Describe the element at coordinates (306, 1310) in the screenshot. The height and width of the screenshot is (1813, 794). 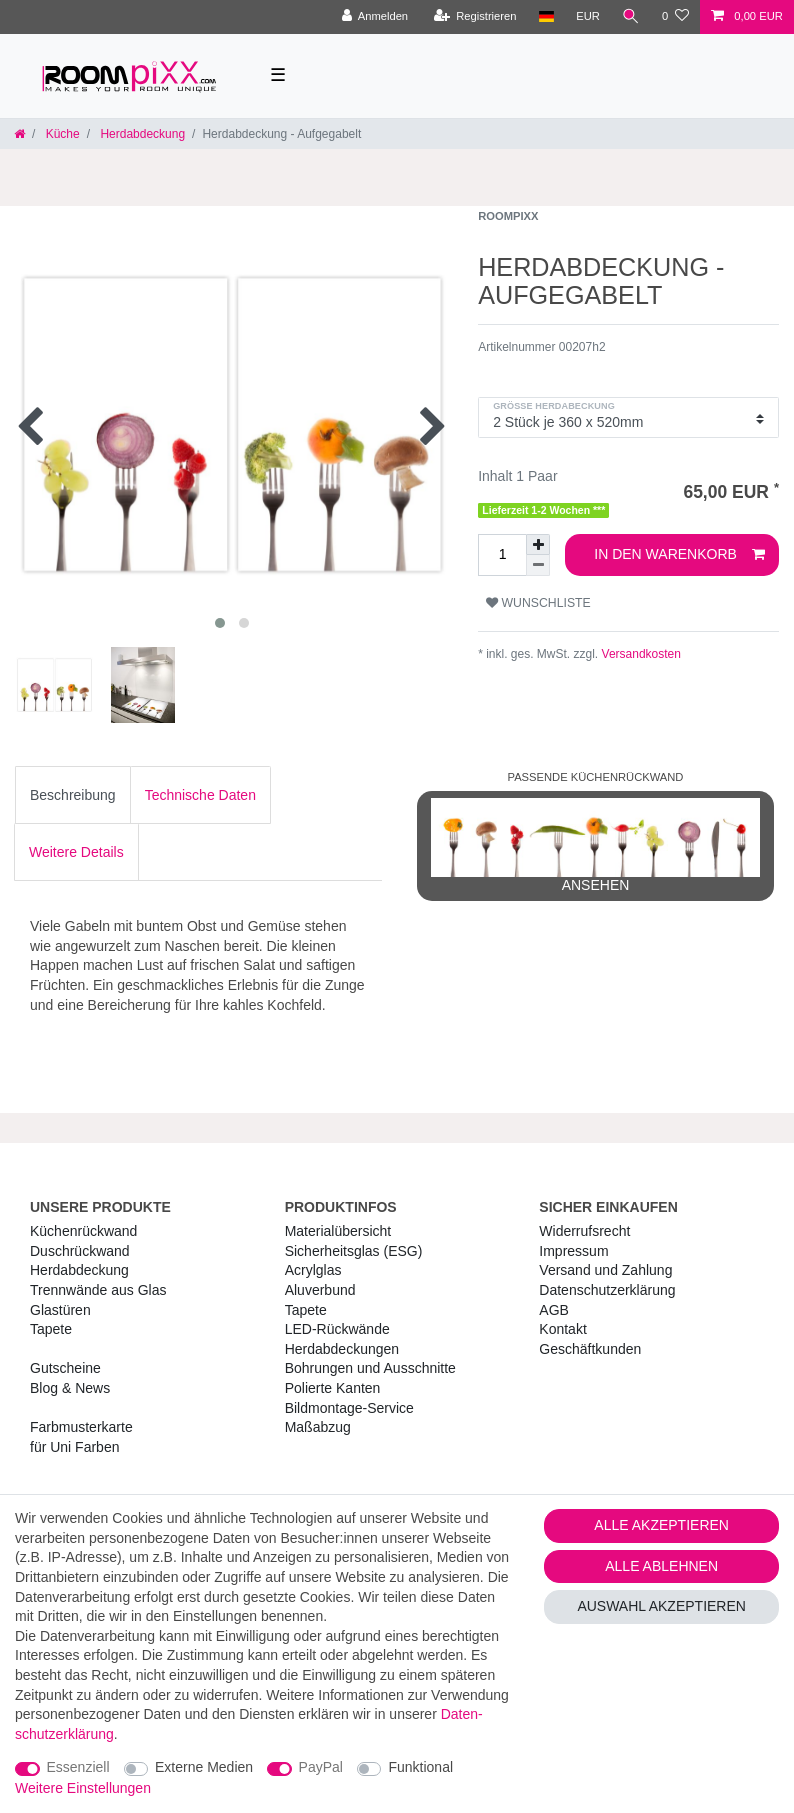
I see `Tapete [RoomPIXX Tapete]` at that location.